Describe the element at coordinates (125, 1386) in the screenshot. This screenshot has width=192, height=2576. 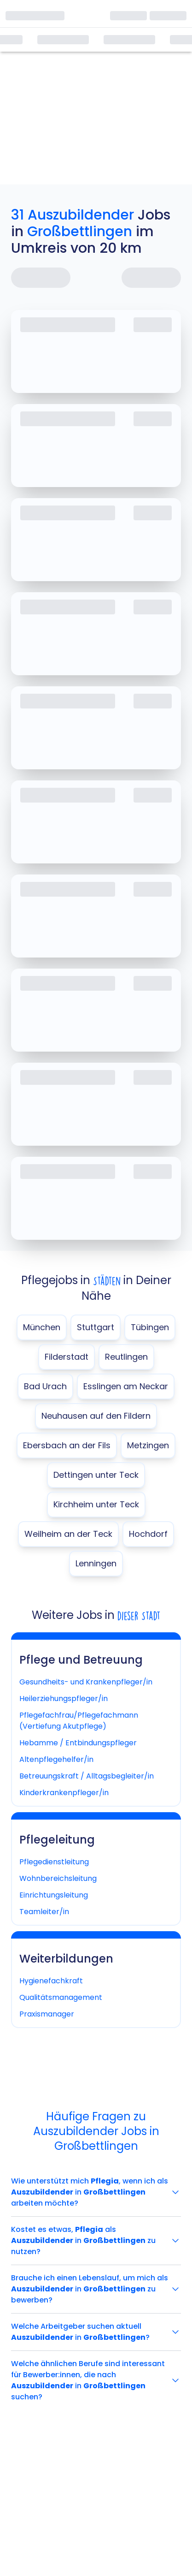
I see `Esslingen am Neckar` at that location.